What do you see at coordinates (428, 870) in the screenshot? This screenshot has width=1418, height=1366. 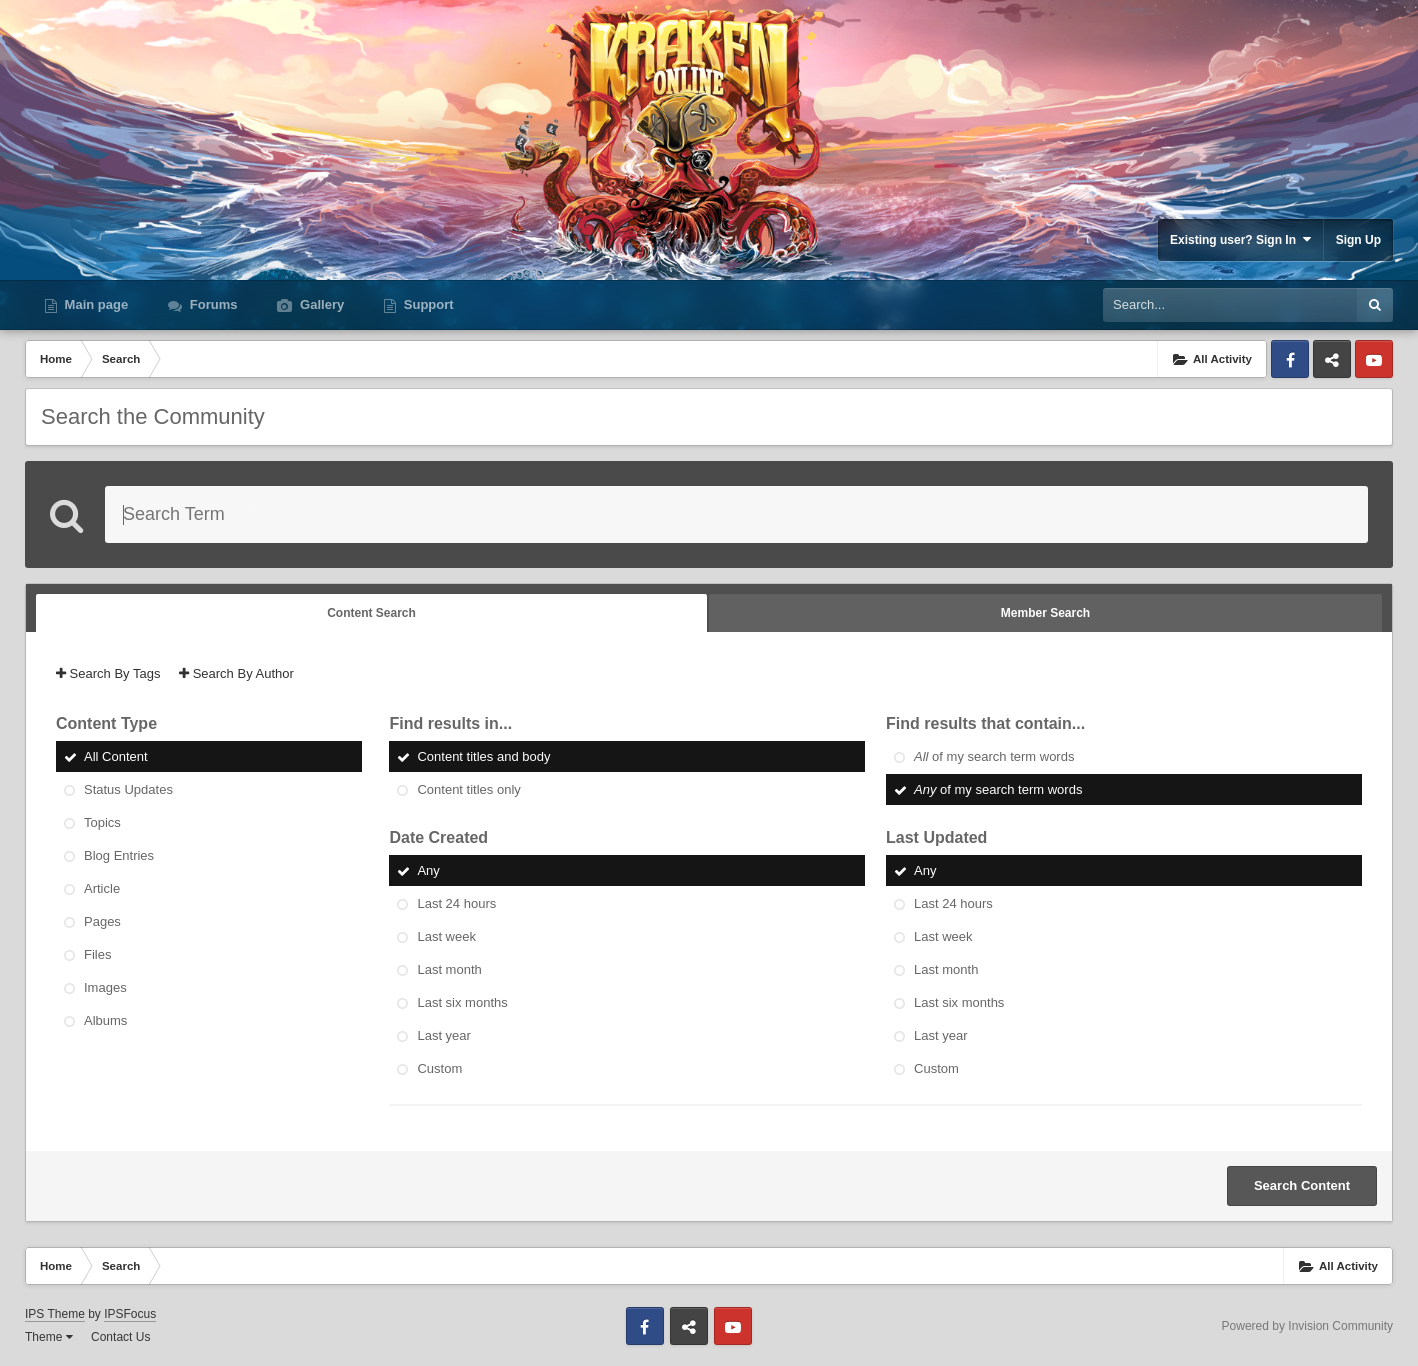 I see `Any` at bounding box center [428, 870].